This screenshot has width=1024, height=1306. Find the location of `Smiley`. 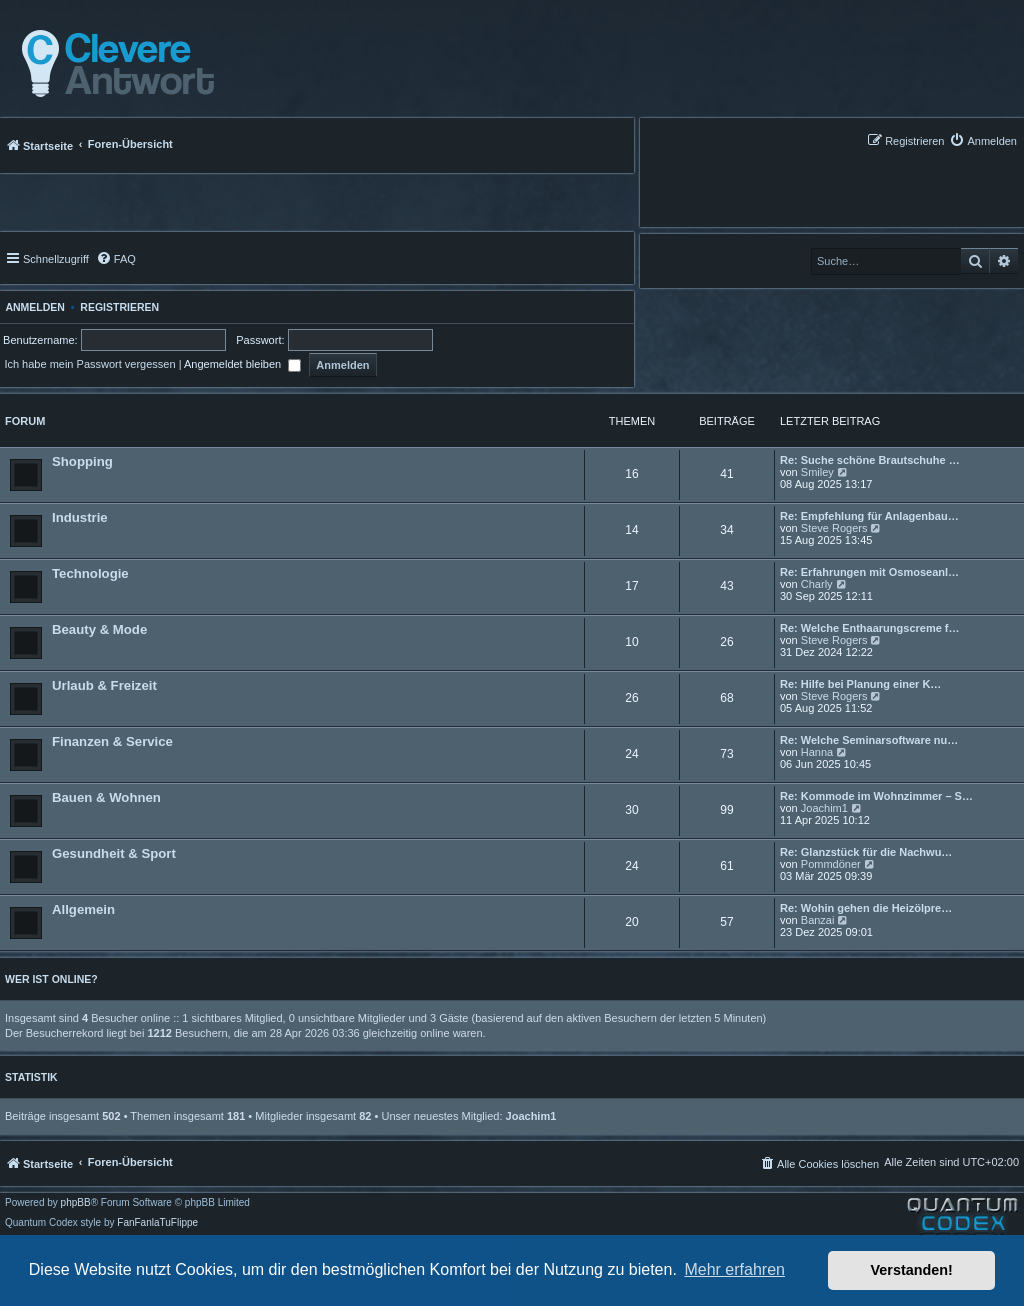

Smiley is located at coordinates (817, 472).